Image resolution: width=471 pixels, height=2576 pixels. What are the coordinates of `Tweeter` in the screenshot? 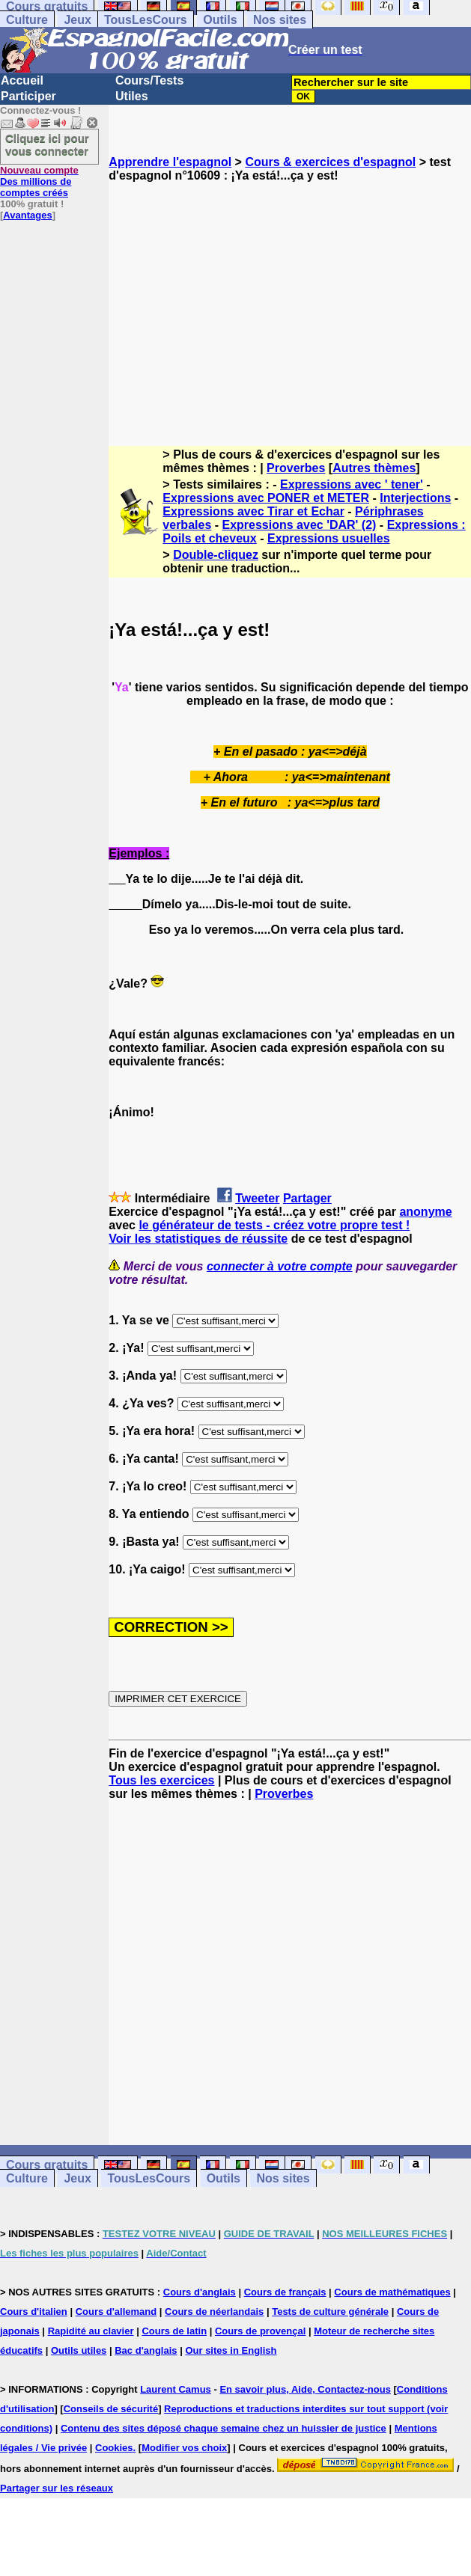 It's located at (257, 1198).